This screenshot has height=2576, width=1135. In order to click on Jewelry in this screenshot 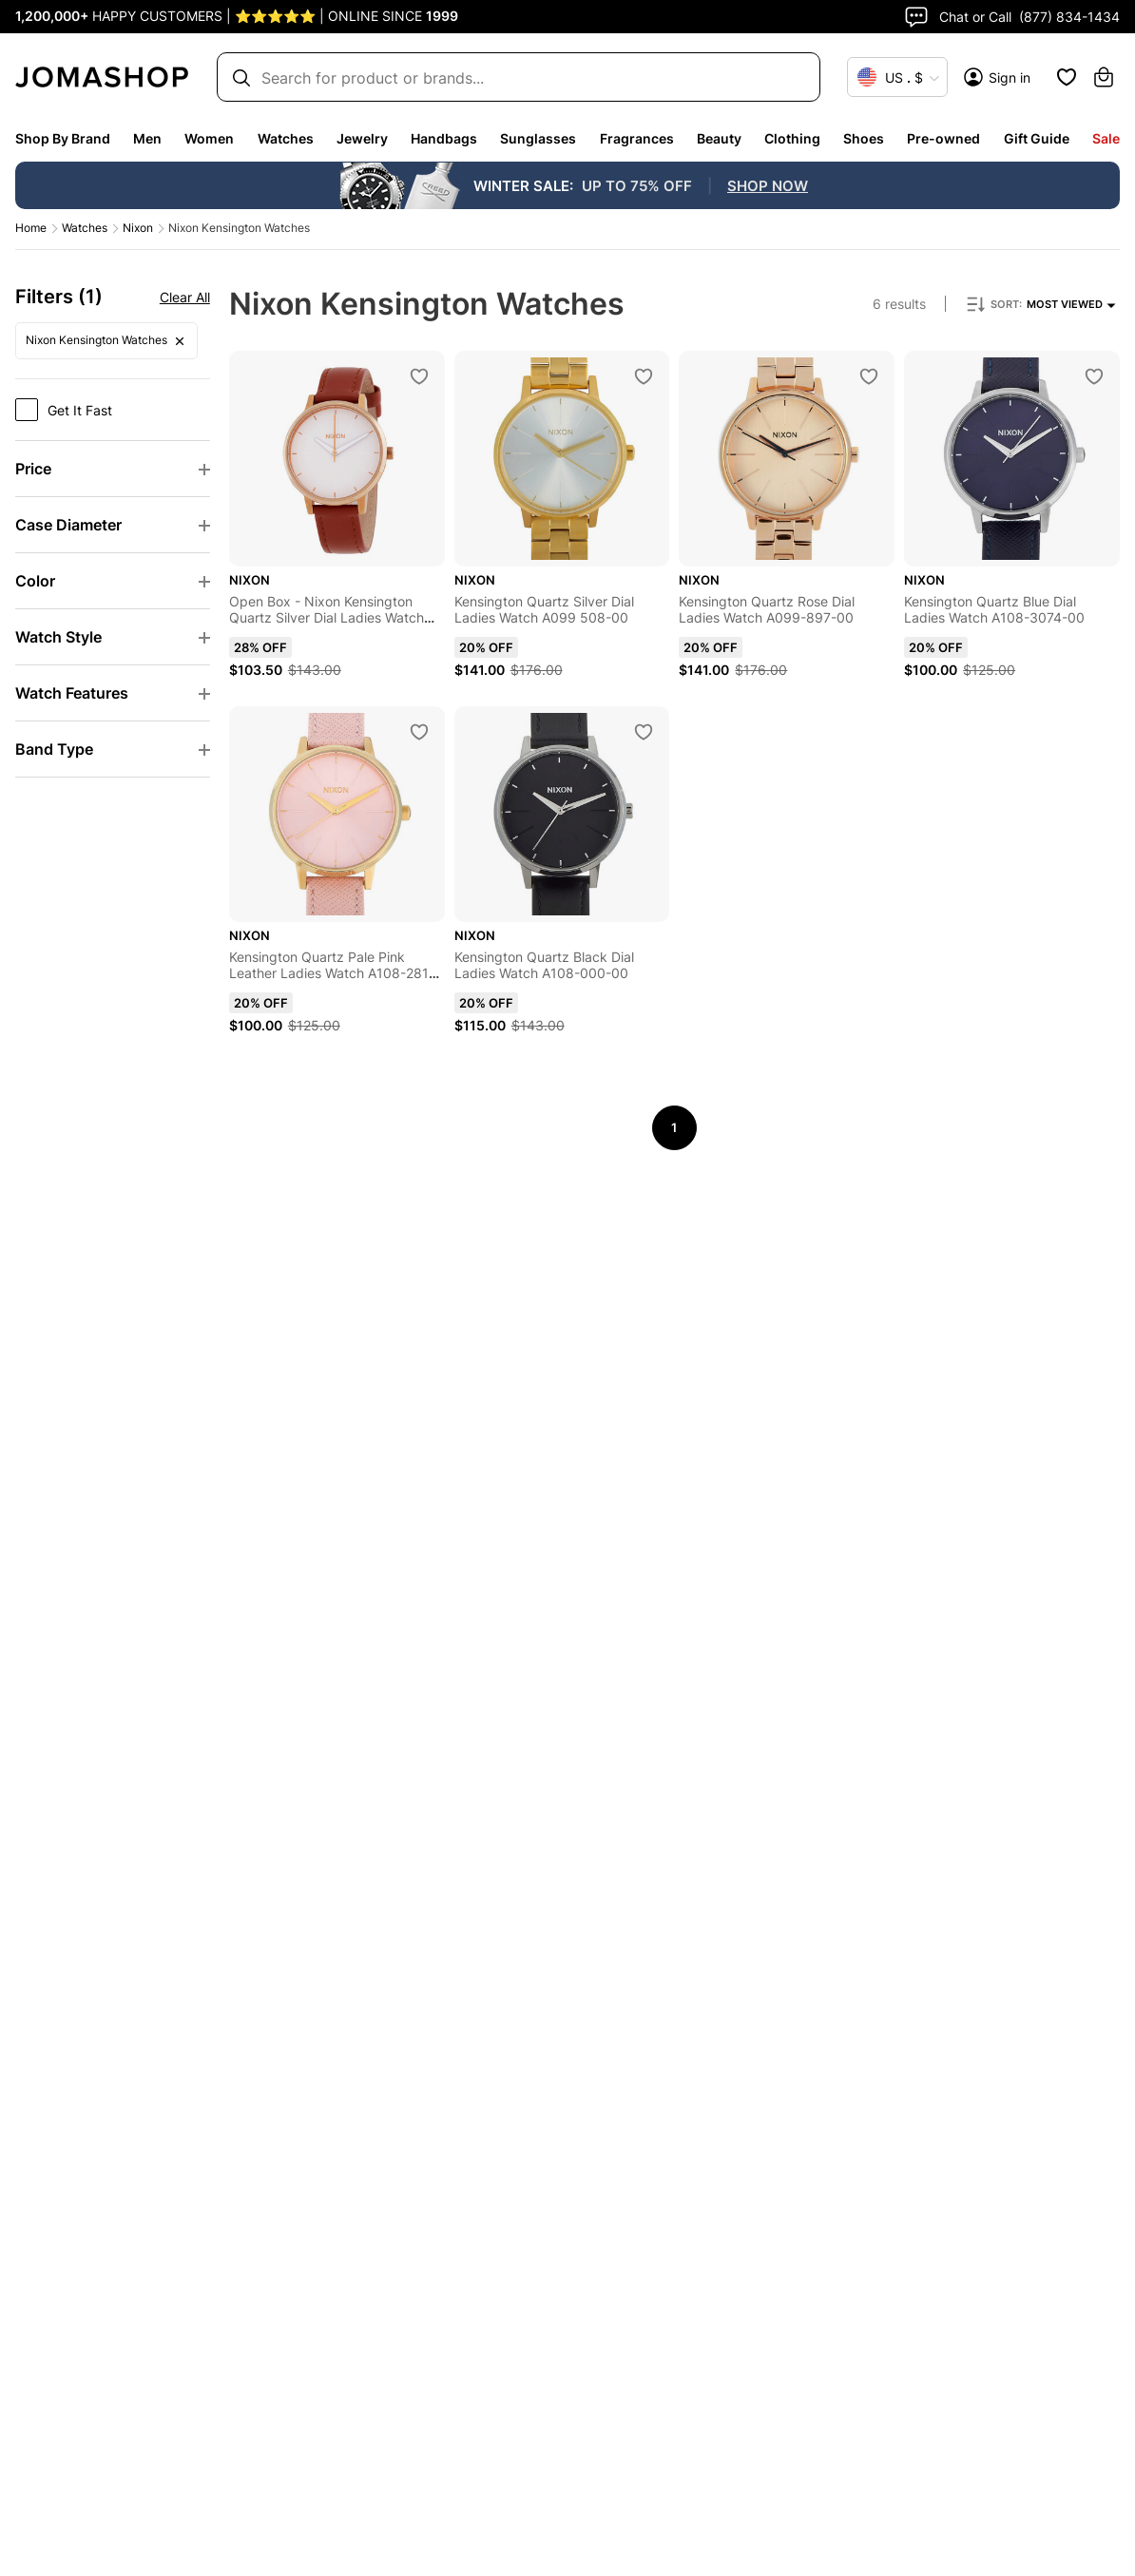, I will do `click(362, 138)`.